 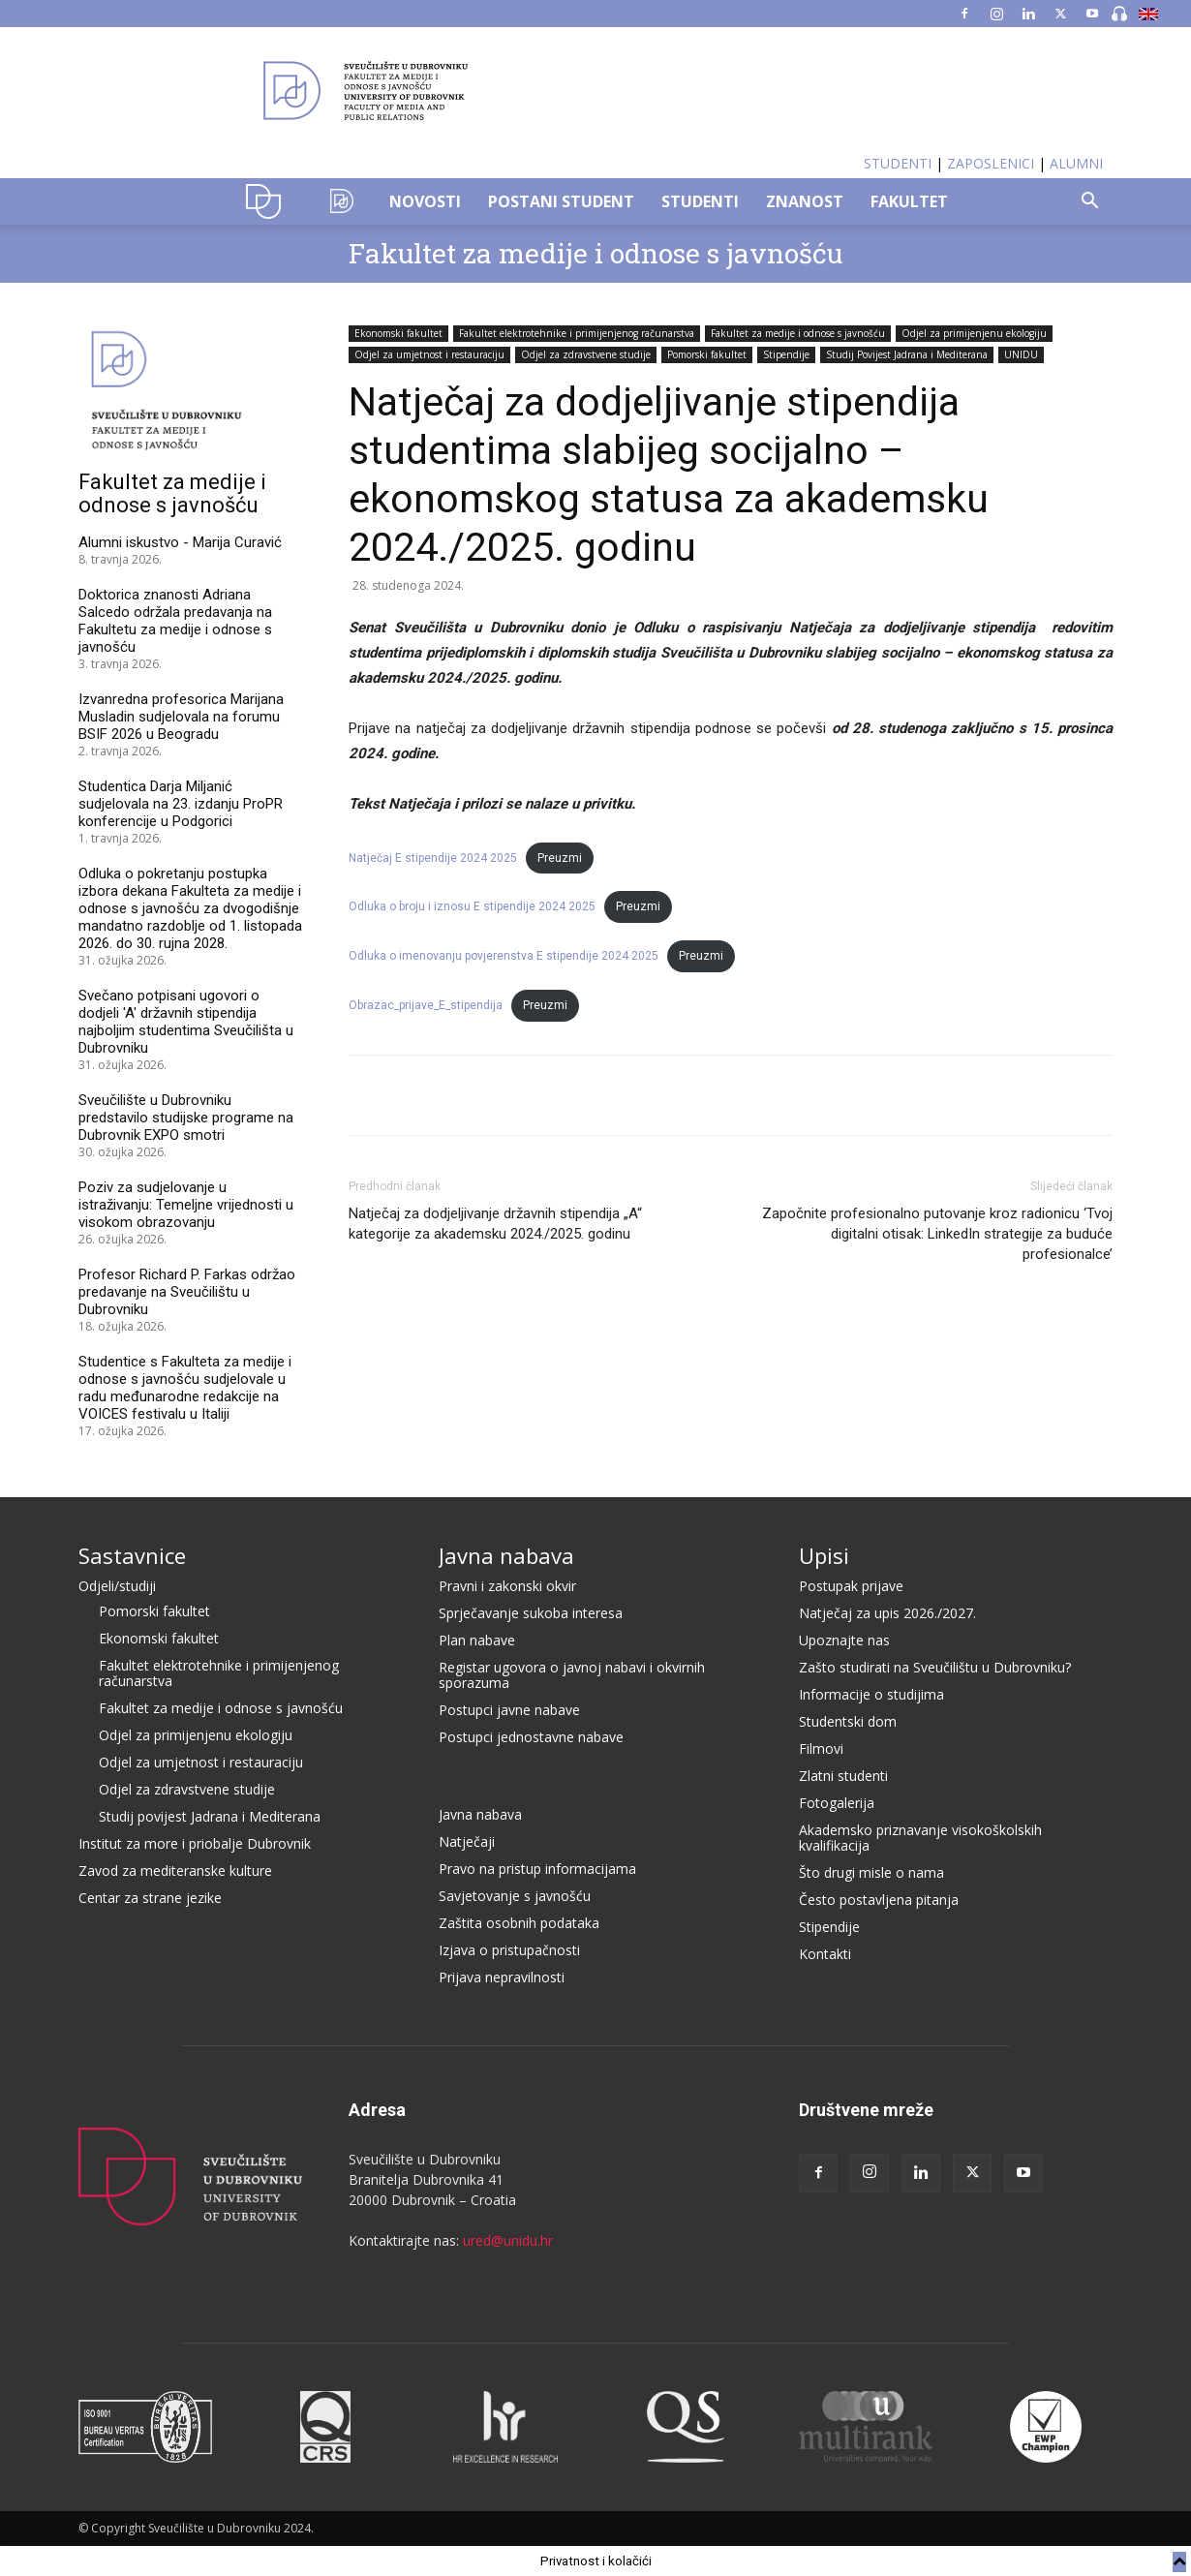 What do you see at coordinates (559, 858) in the screenshot?
I see `Preuzmi` at bounding box center [559, 858].